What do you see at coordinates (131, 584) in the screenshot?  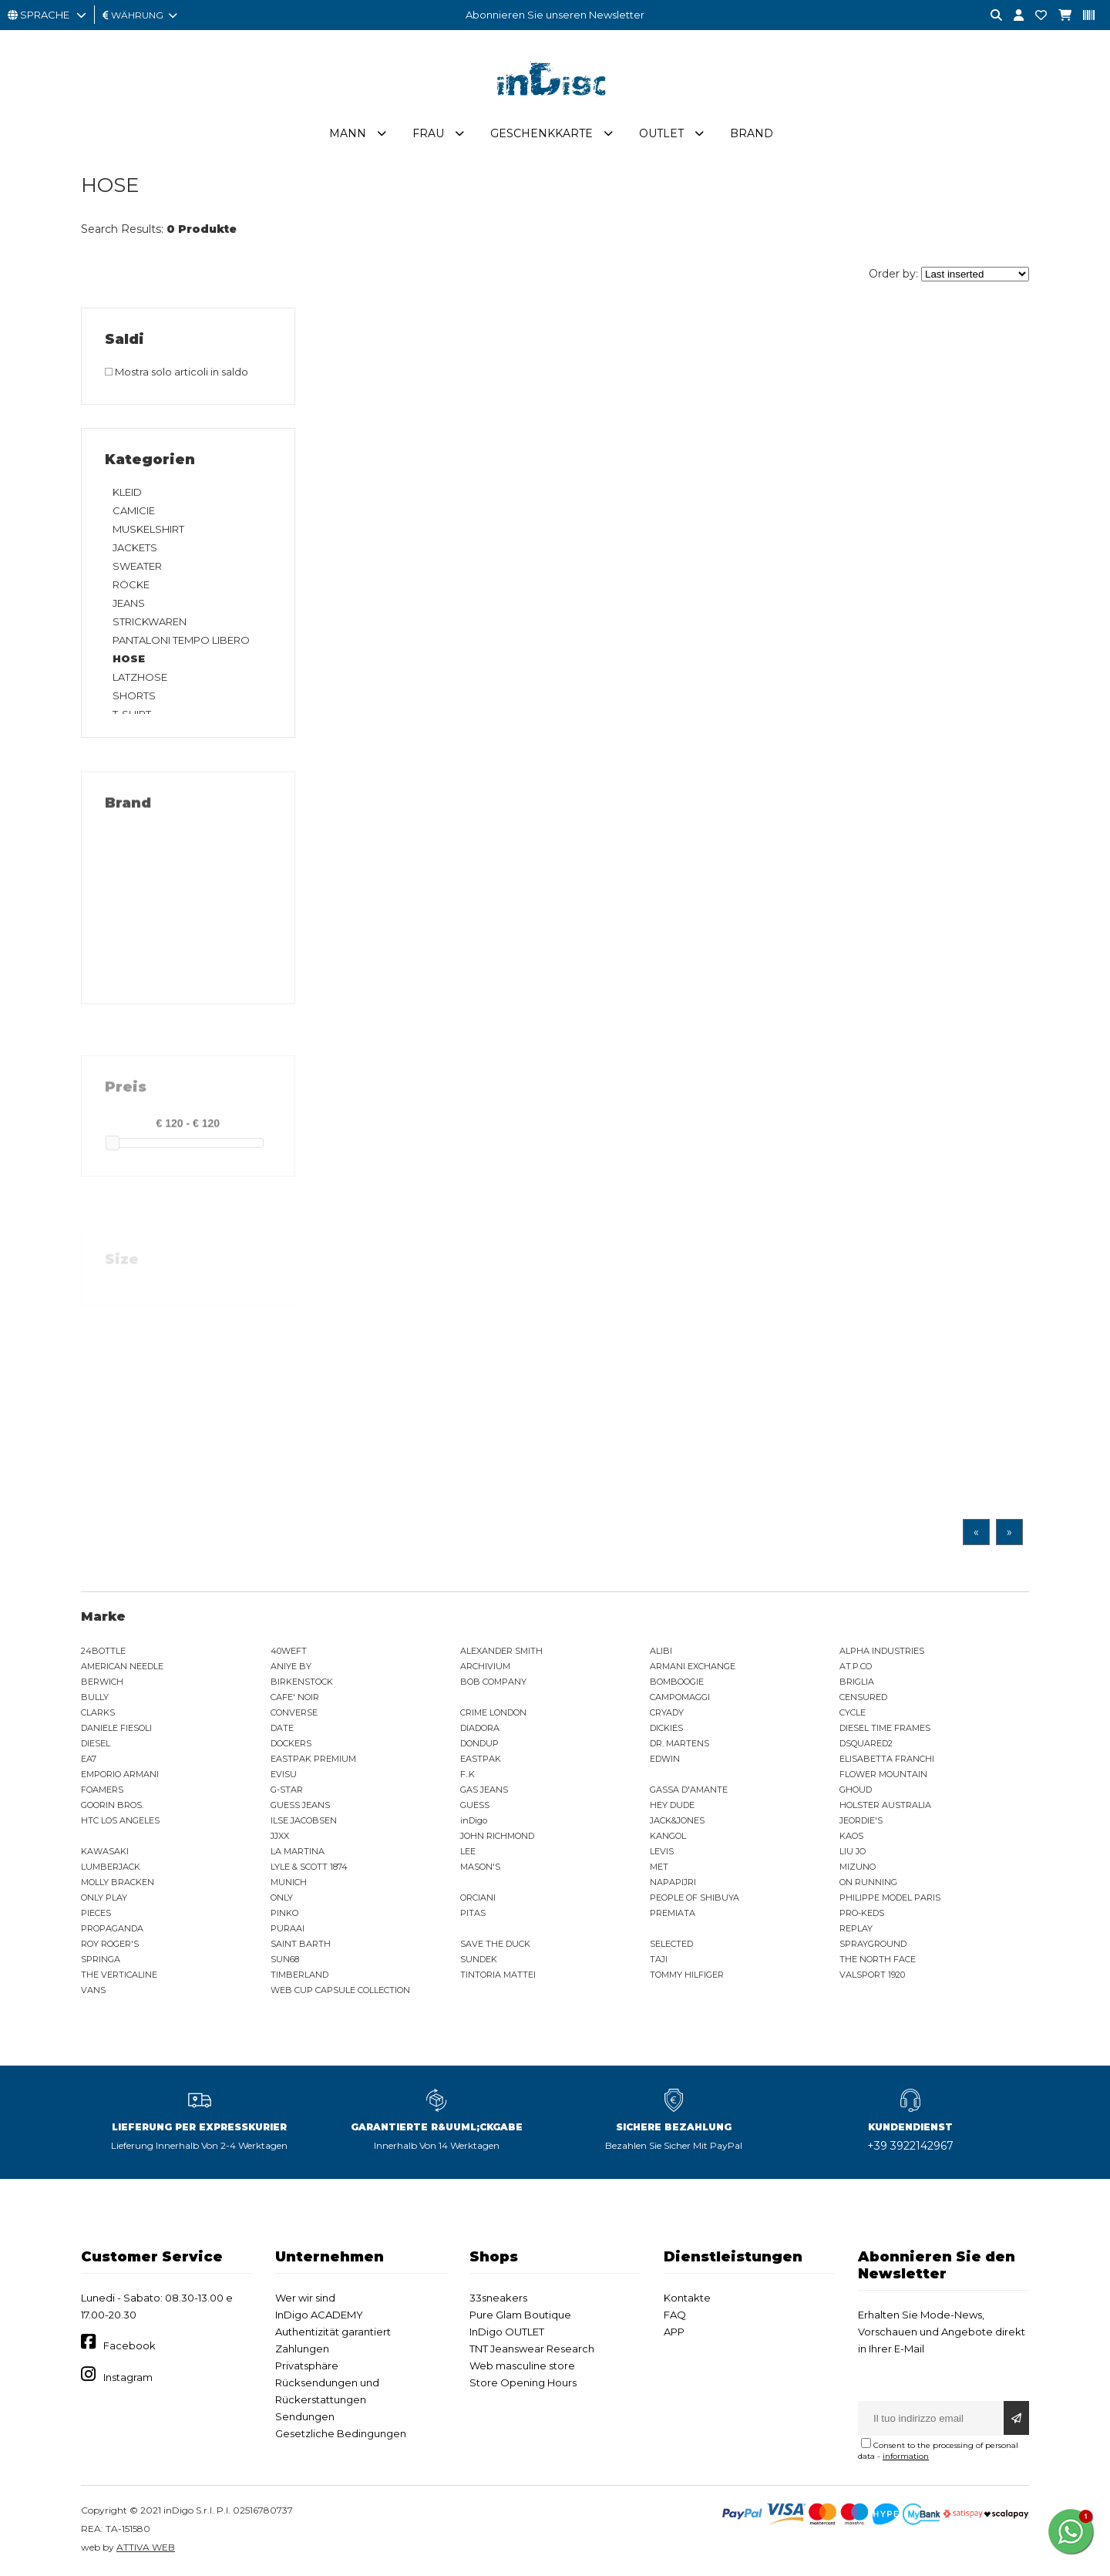 I see `RÖCKE` at bounding box center [131, 584].